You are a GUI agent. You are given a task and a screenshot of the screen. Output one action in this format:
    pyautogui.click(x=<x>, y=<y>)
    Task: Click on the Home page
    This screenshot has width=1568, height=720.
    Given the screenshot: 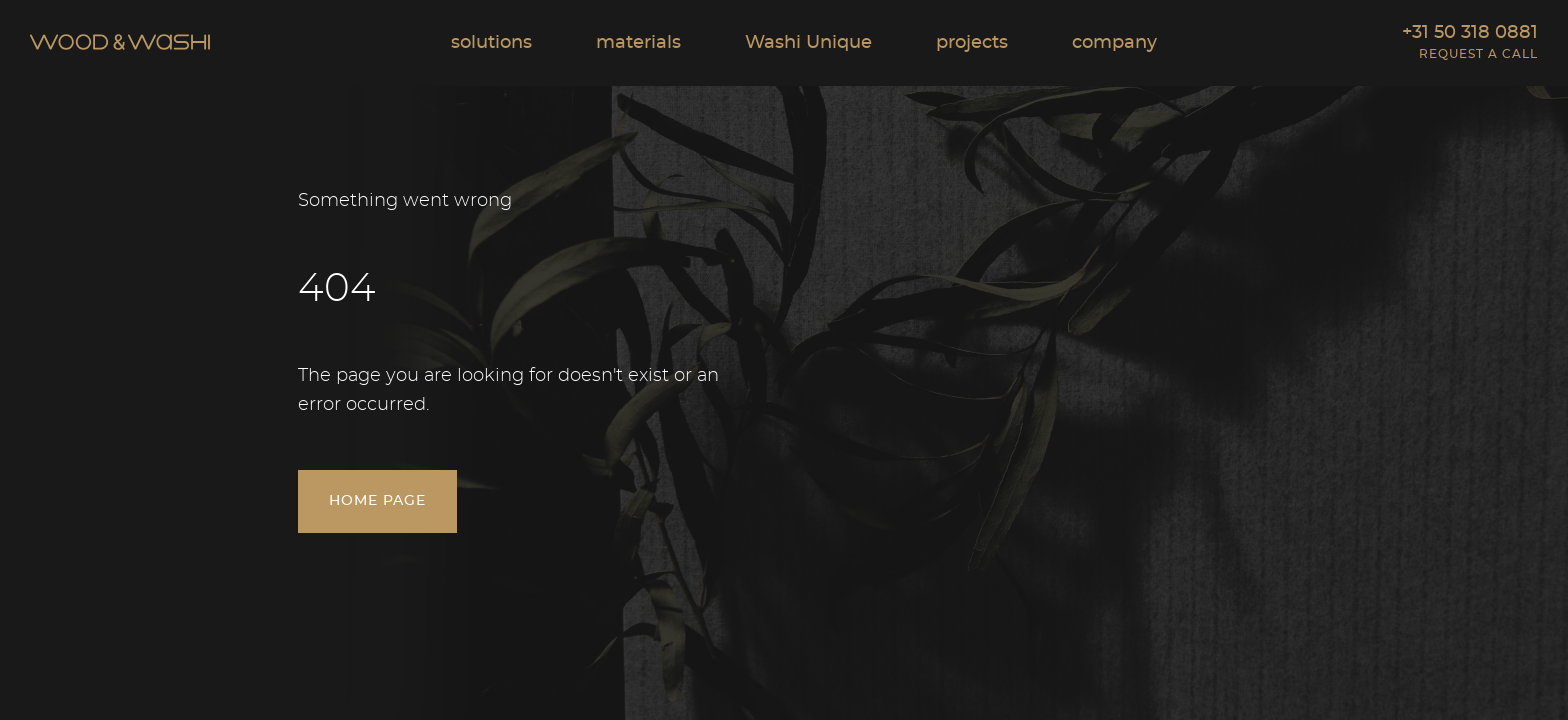 What is the action you would take?
    pyautogui.click(x=377, y=531)
    